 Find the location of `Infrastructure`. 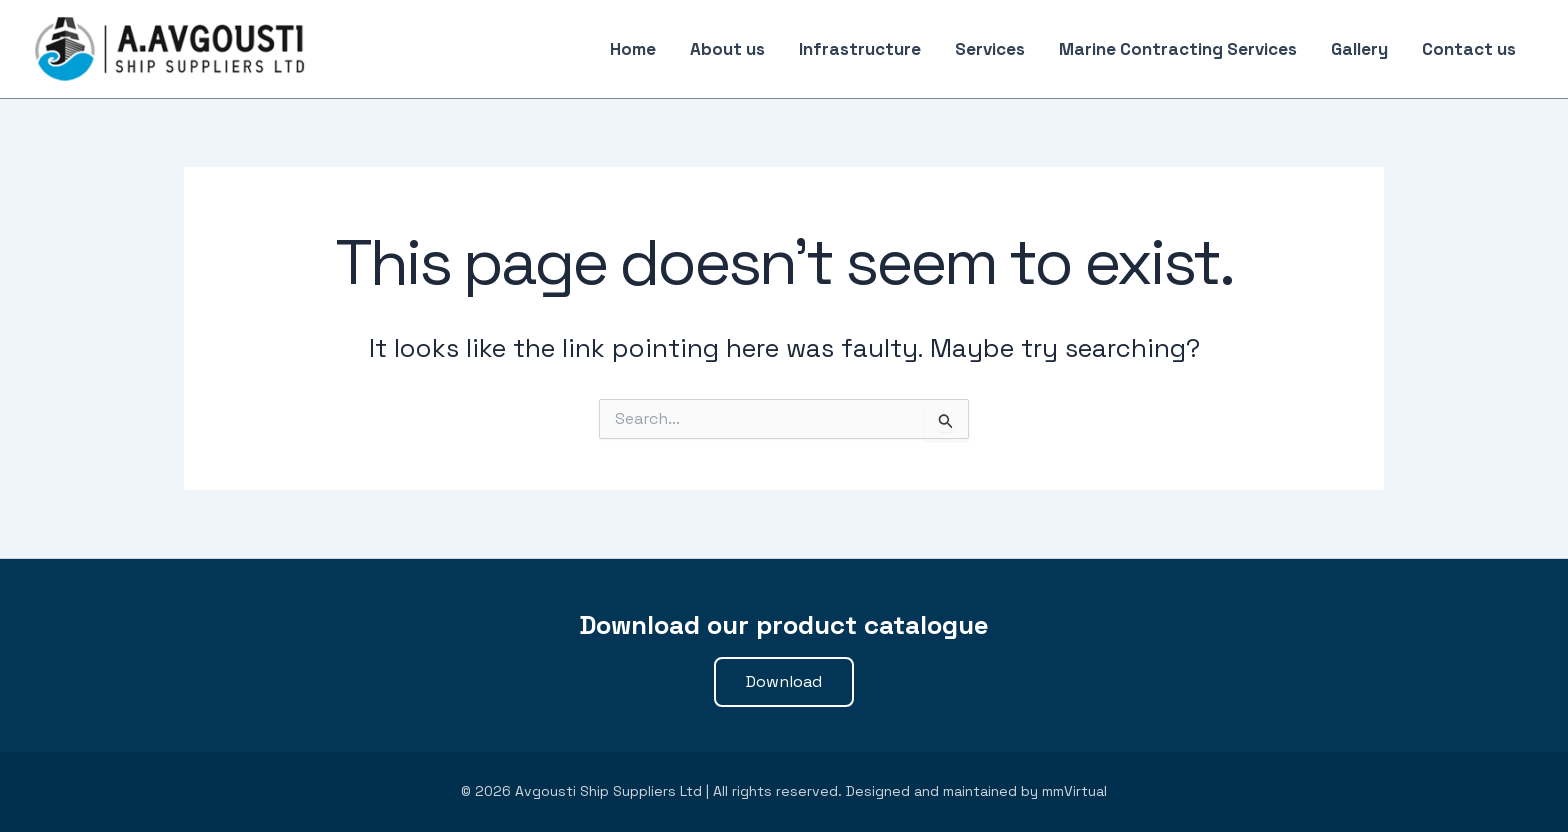

Infrastructure is located at coordinates (860, 49).